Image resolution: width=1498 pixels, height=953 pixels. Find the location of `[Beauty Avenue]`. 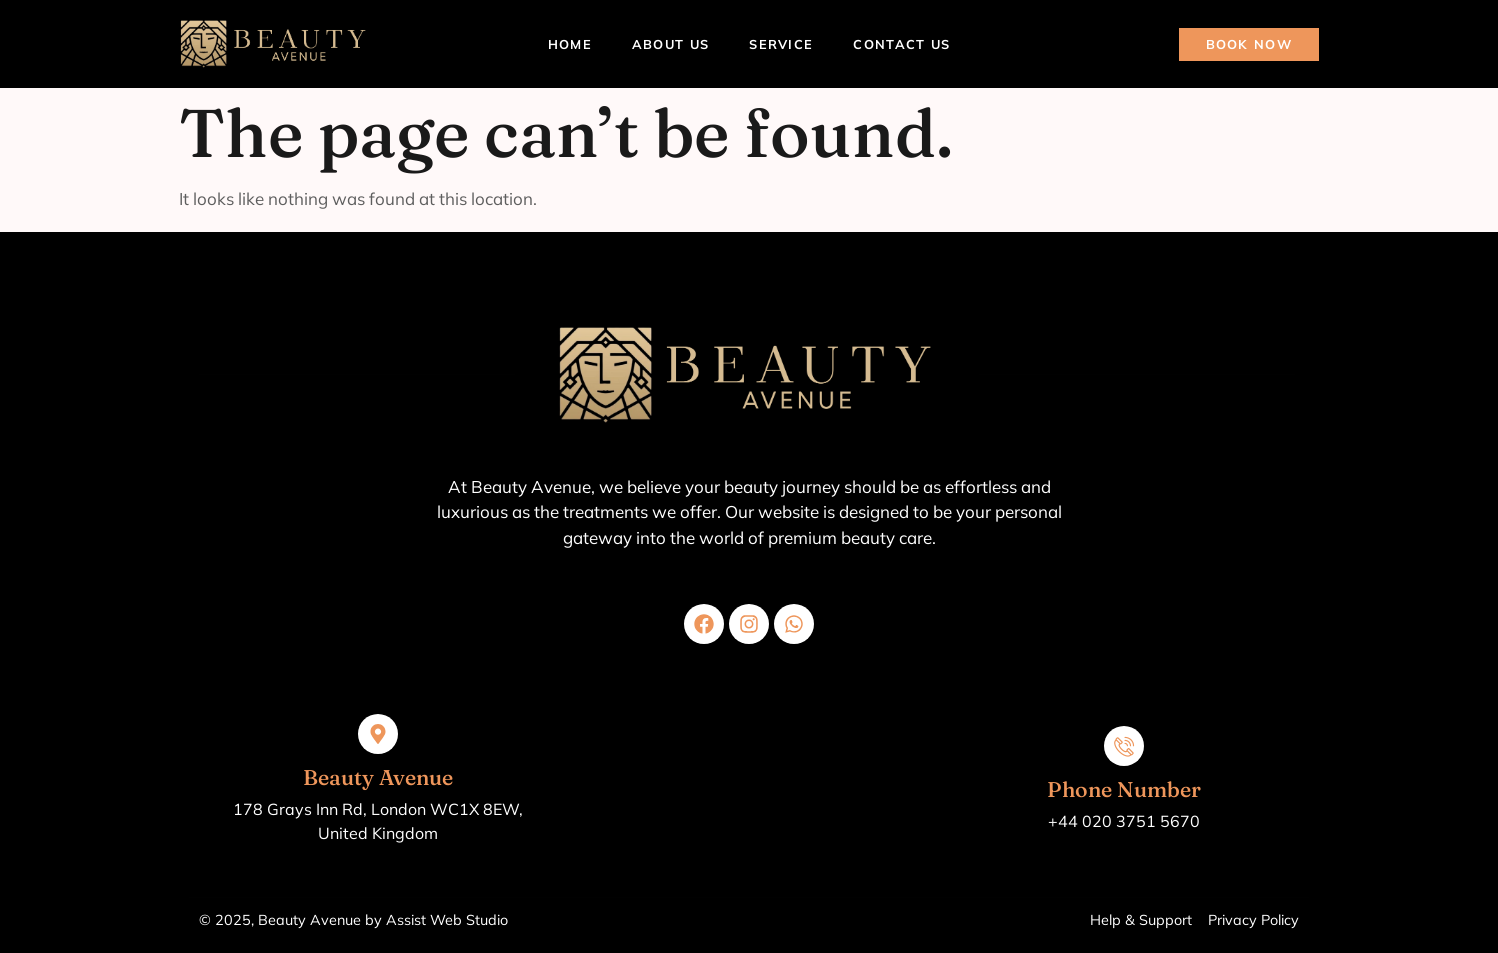

[Beauty Avenue] is located at coordinates (378, 734).